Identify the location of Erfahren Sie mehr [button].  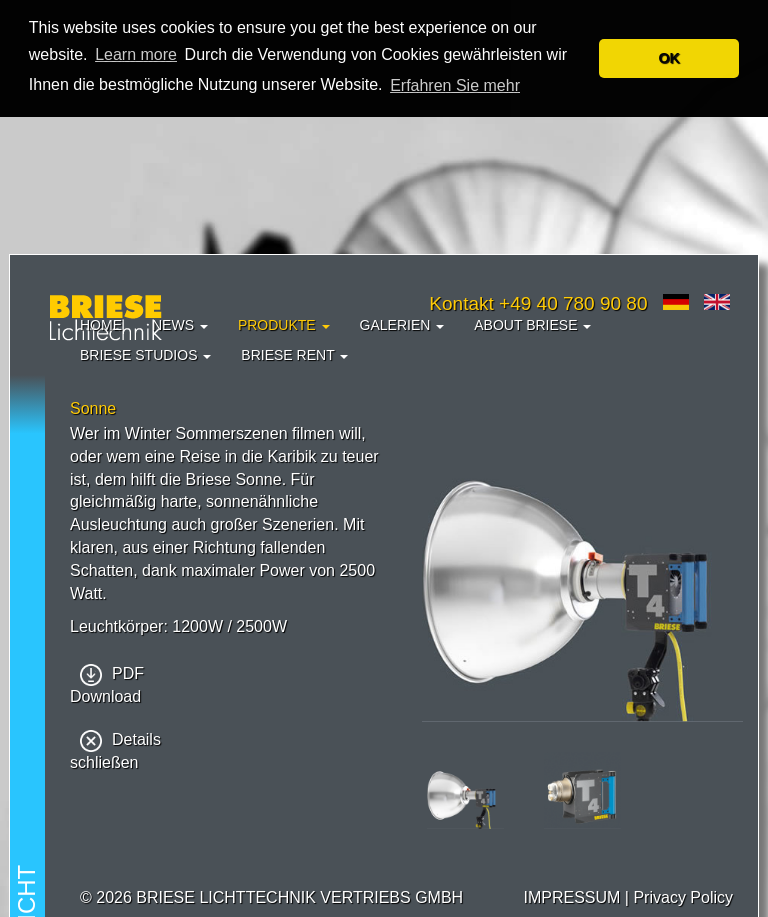
(455, 85).